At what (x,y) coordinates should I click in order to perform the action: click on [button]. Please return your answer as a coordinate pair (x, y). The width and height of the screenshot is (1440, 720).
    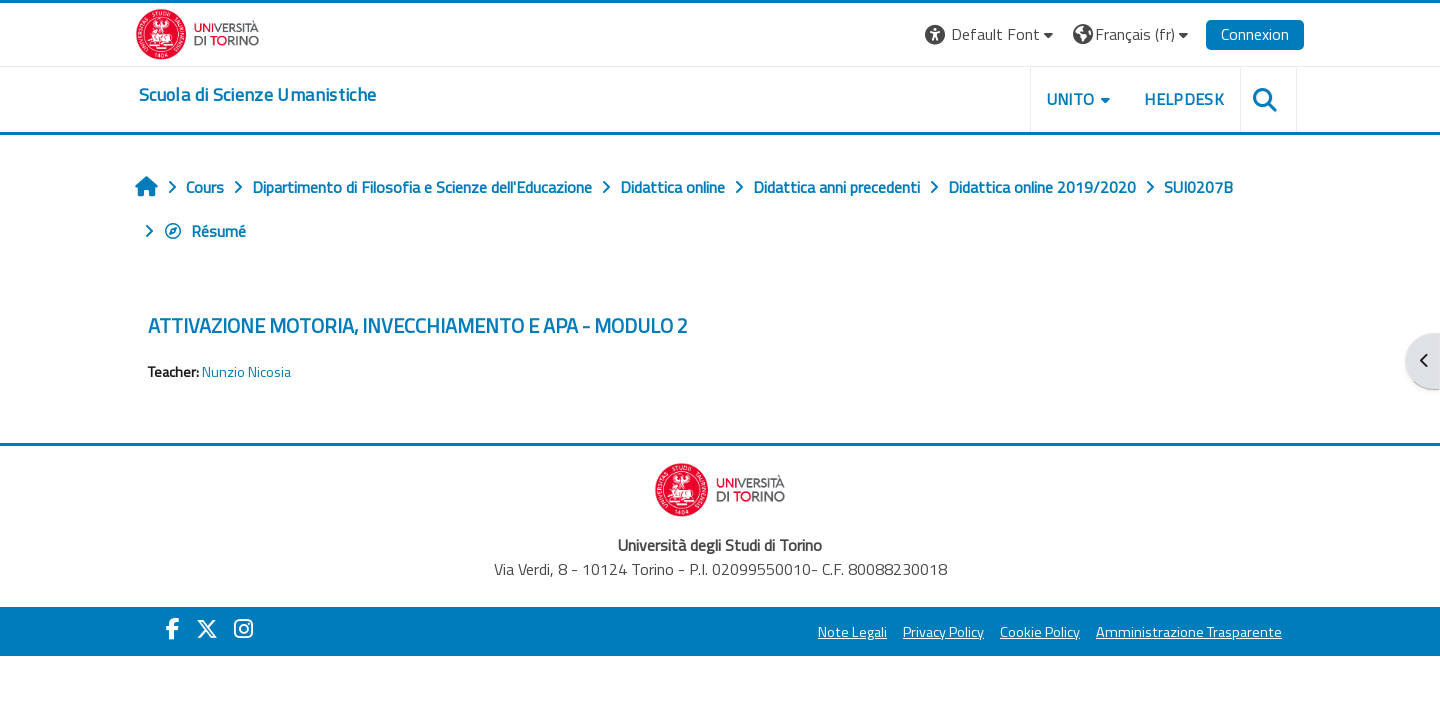
    Looking at the image, I should click on (991, 34).